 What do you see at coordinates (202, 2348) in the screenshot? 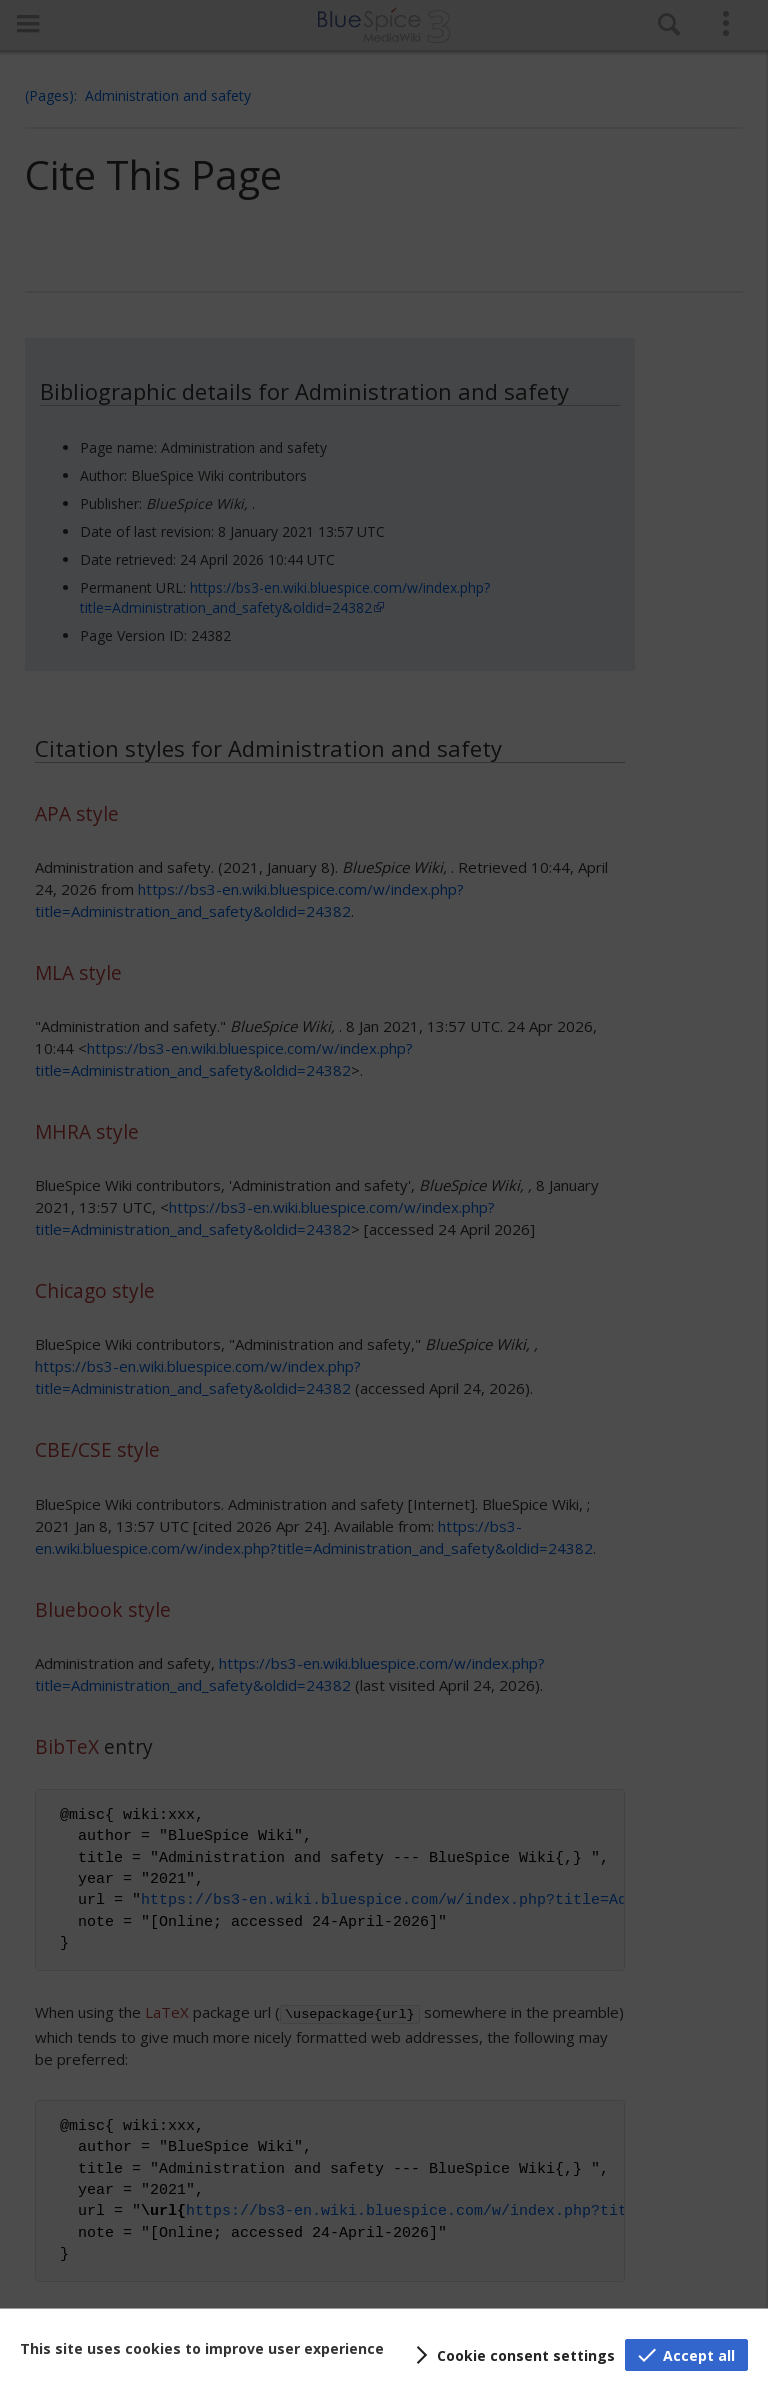
I see `This site uses cookies to improve user experience` at bounding box center [202, 2348].